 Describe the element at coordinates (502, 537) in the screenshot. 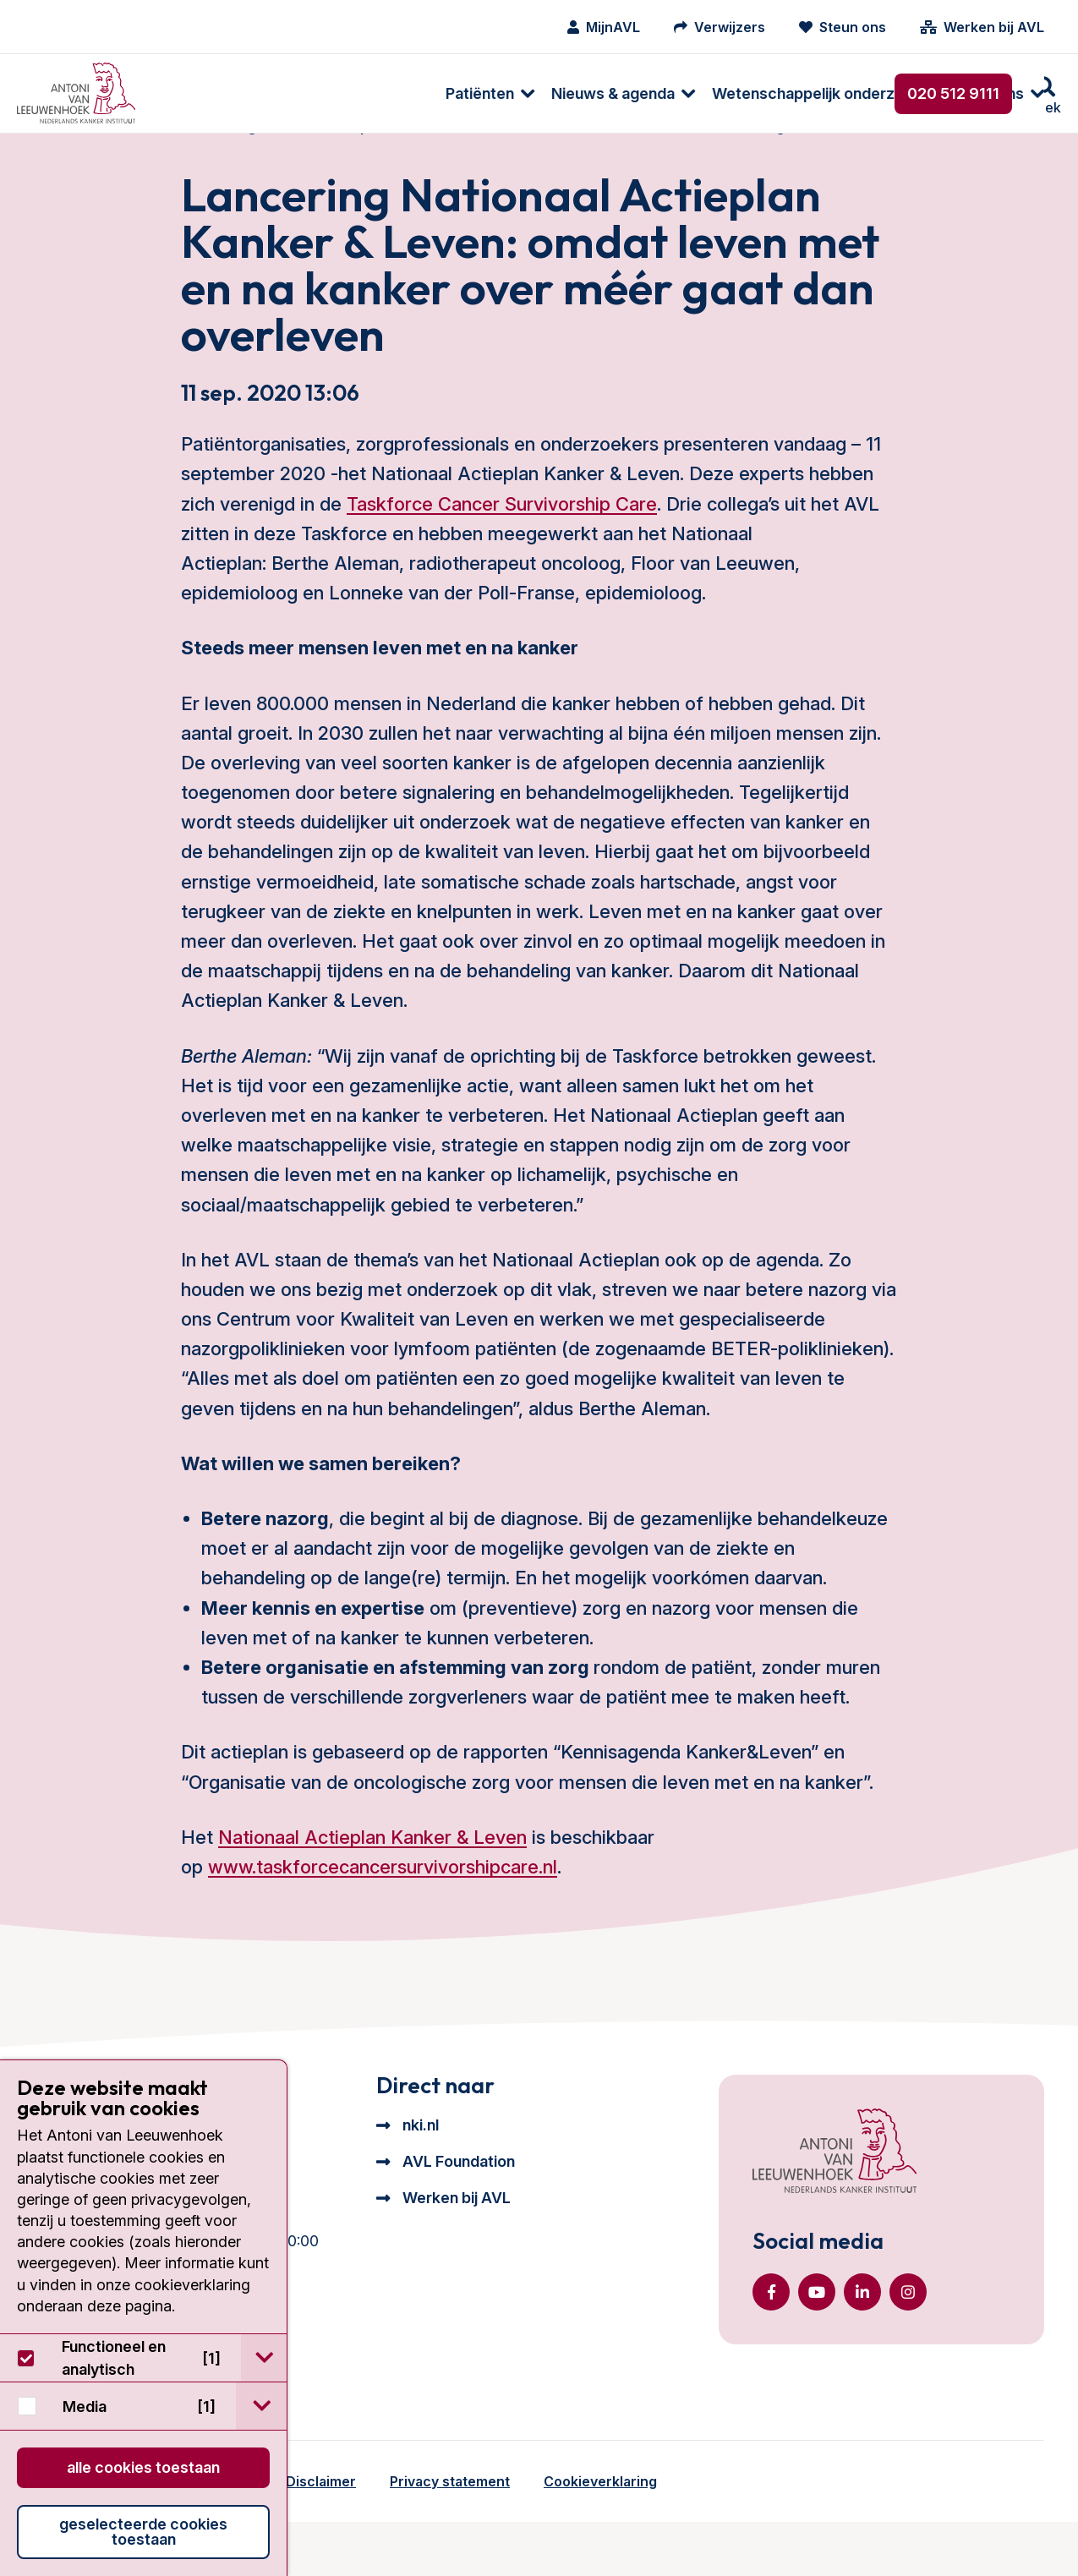

I see `Taskforce Cancer Survivorship Care` at that location.